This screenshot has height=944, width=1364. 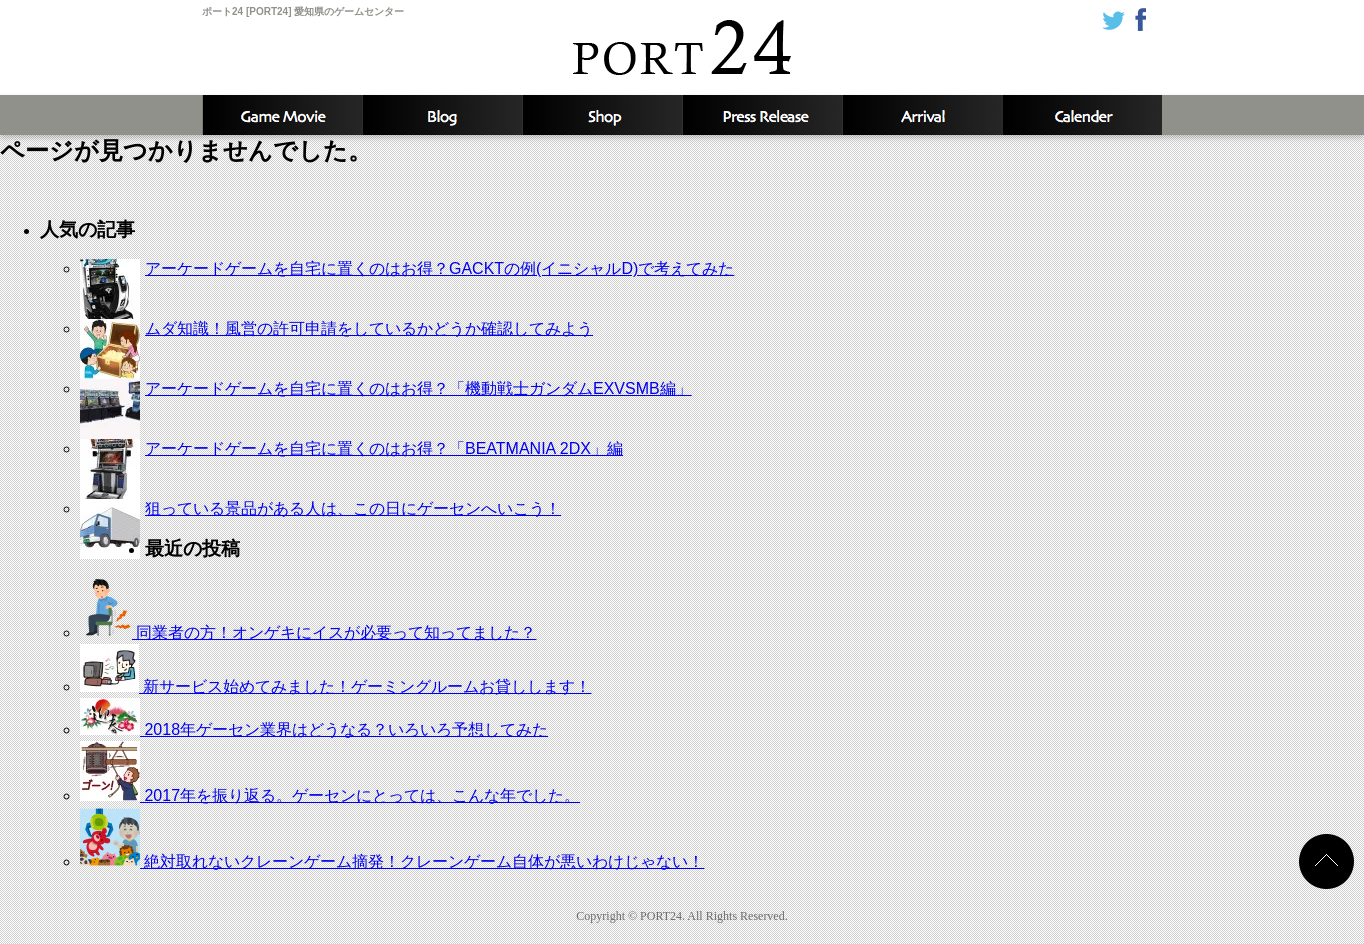 I want to click on 店舗情報, so click(x=602, y=115).